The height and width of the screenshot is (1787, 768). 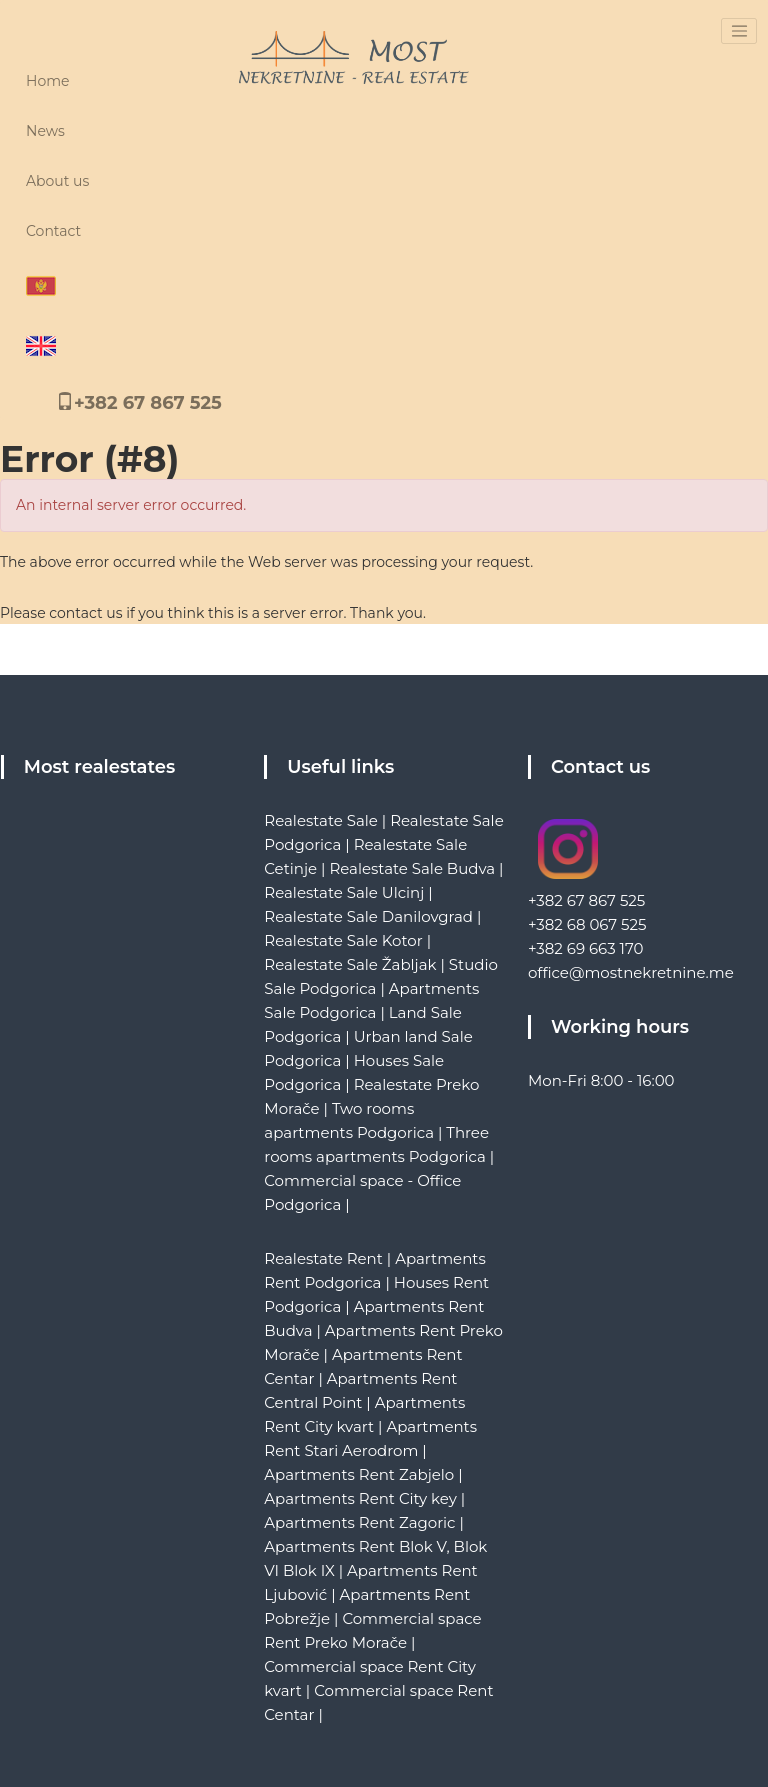 I want to click on News, so click(x=45, y=131).